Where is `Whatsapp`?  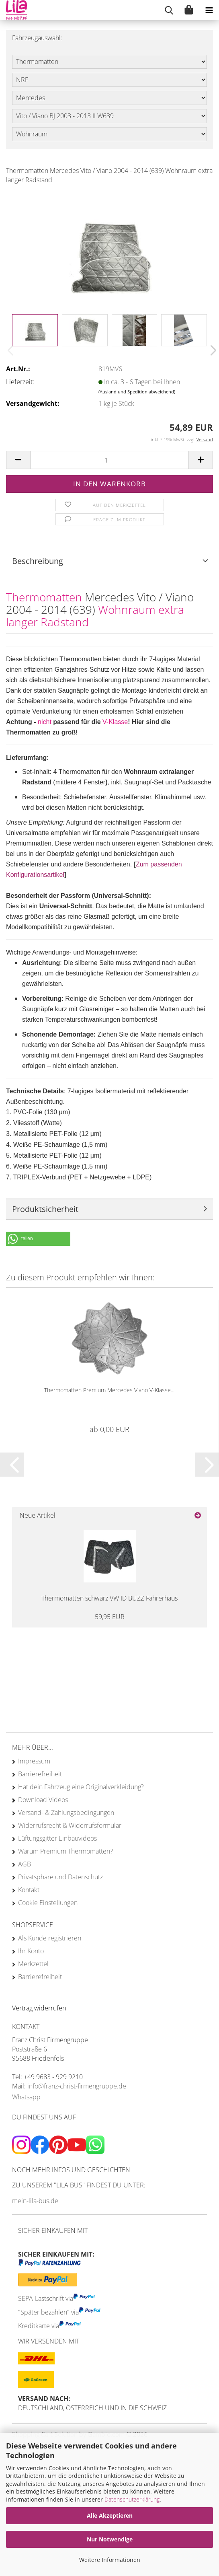 Whatsapp is located at coordinates (26, 2096).